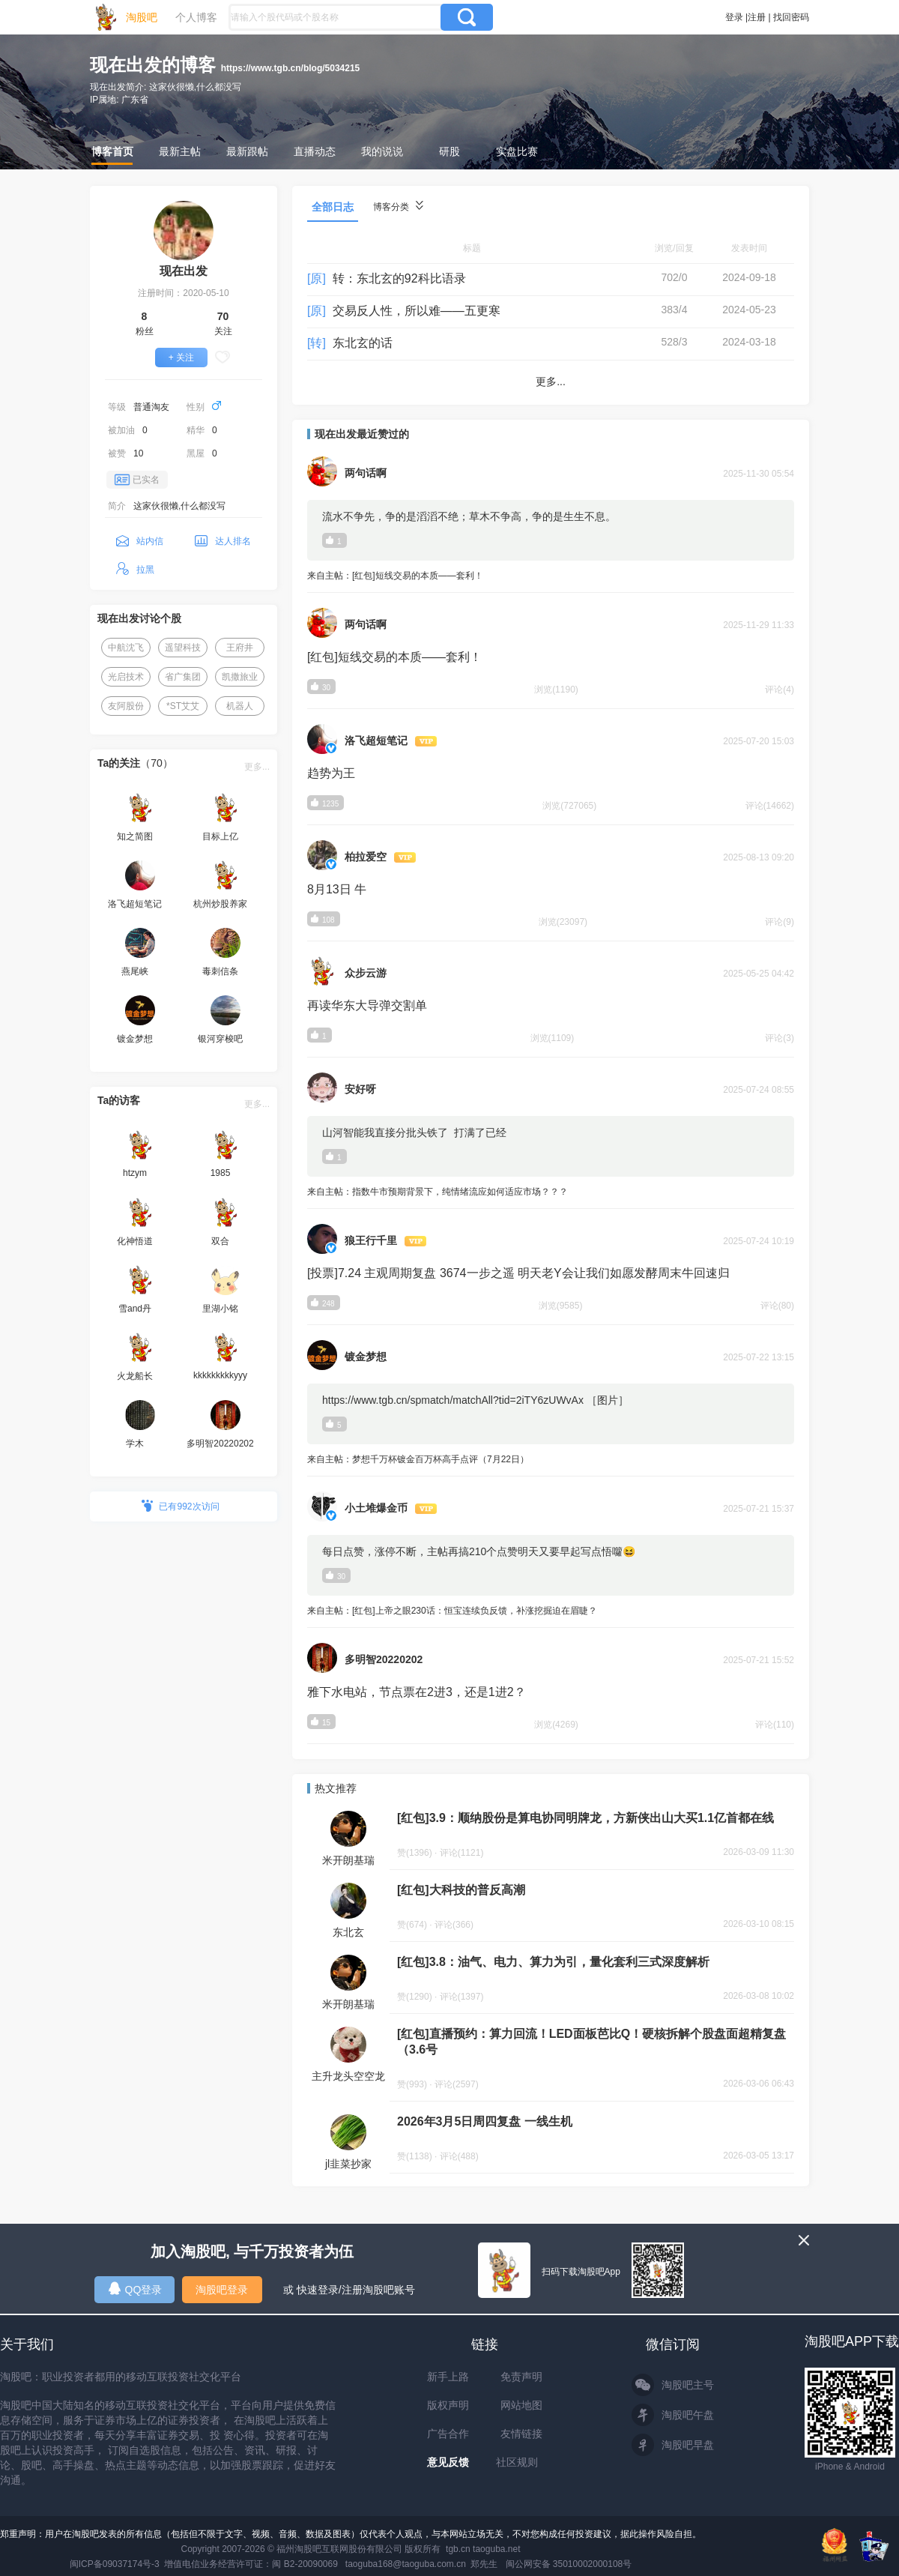 Image resolution: width=899 pixels, height=2576 pixels. I want to click on 评论(3), so click(779, 1038).